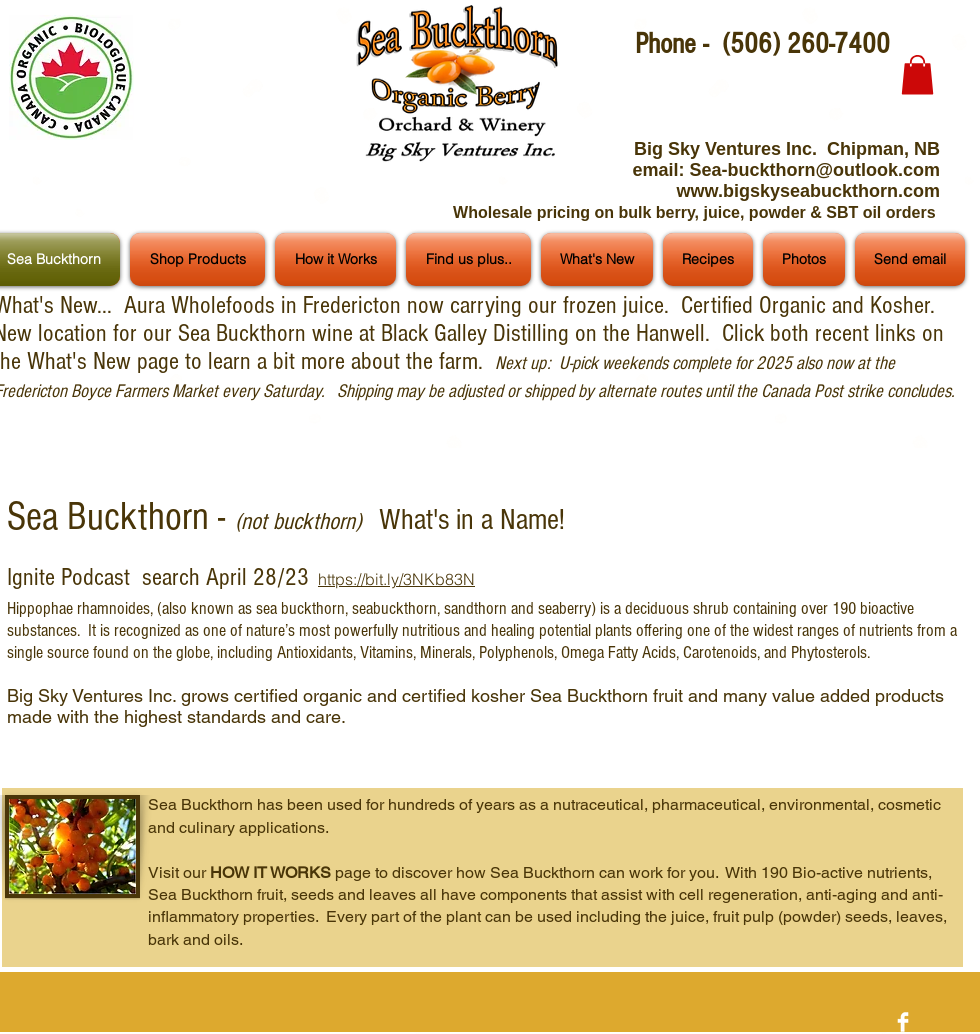 This screenshot has height=1034, width=980. Describe the element at coordinates (405, 579) in the screenshot. I see `ps://bit.ly/3NKb83N` at that location.